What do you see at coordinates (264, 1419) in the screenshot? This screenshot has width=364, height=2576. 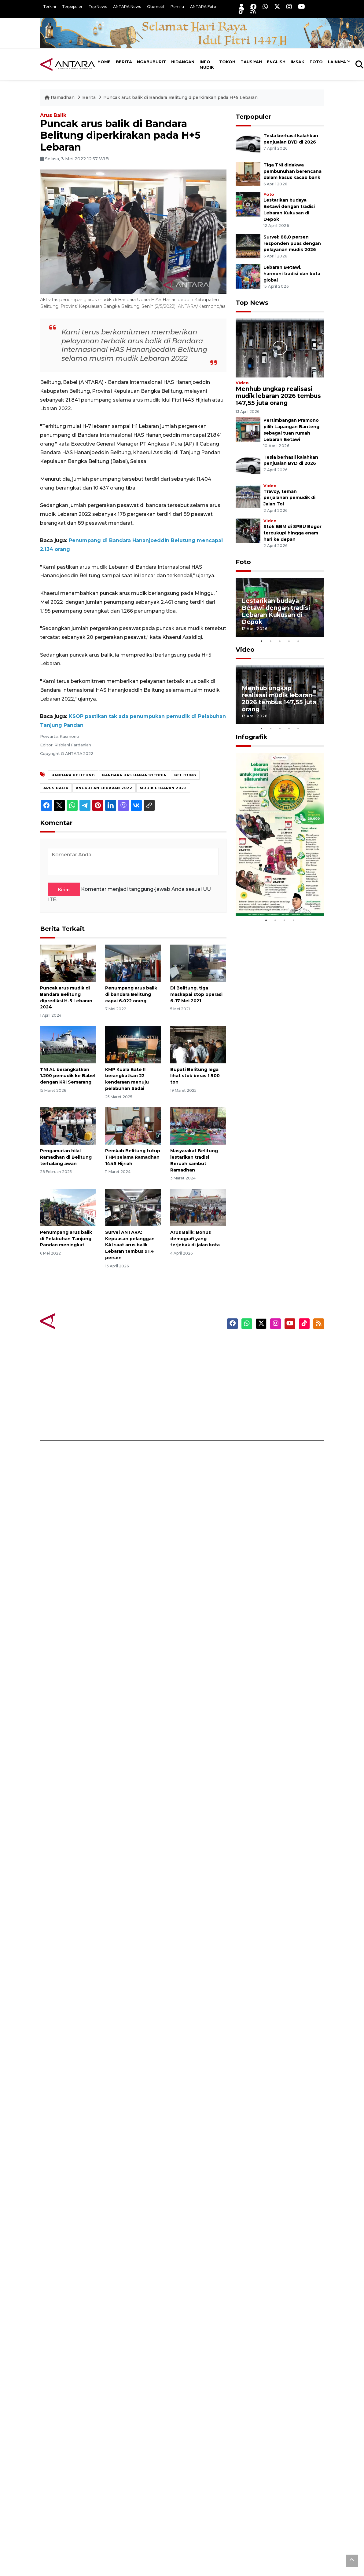 I see `RSS` at bounding box center [264, 1419].